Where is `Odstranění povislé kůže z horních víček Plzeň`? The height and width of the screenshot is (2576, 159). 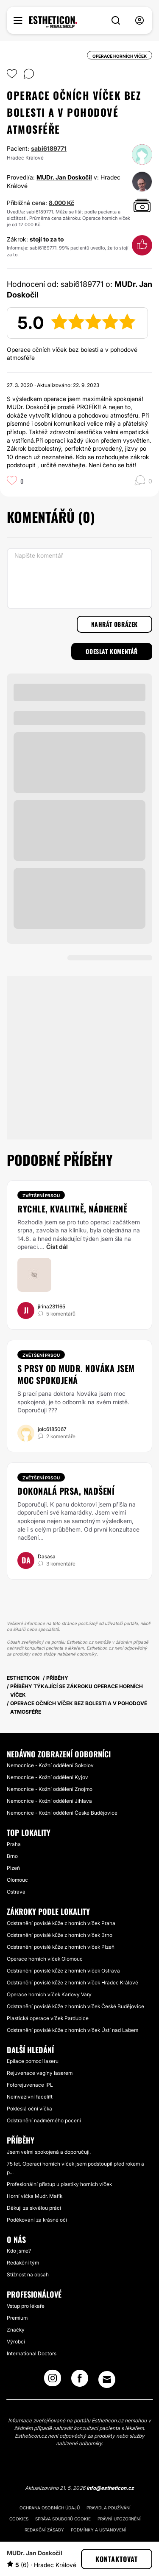
Odstranění povislé kůže z horních víček Plzeň is located at coordinates (60, 1947).